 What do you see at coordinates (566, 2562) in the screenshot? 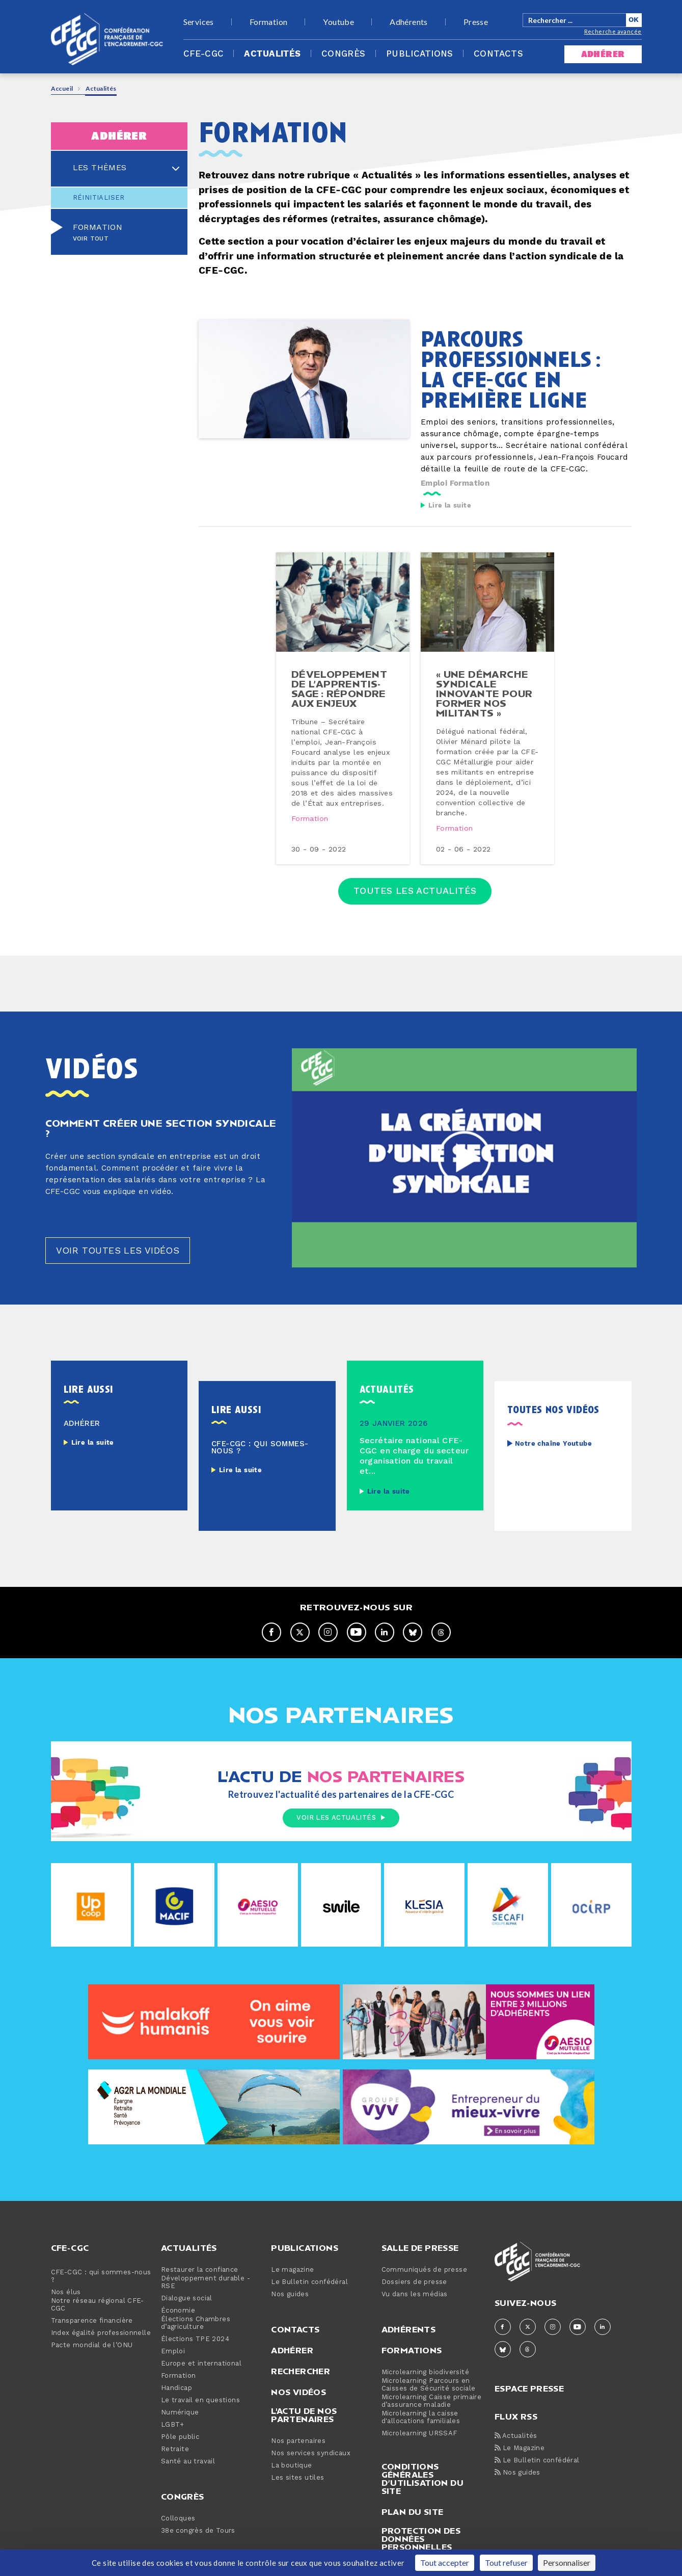
I see `Personnaliser [Personnaliser (fenêtre modale)]` at bounding box center [566, 2562].